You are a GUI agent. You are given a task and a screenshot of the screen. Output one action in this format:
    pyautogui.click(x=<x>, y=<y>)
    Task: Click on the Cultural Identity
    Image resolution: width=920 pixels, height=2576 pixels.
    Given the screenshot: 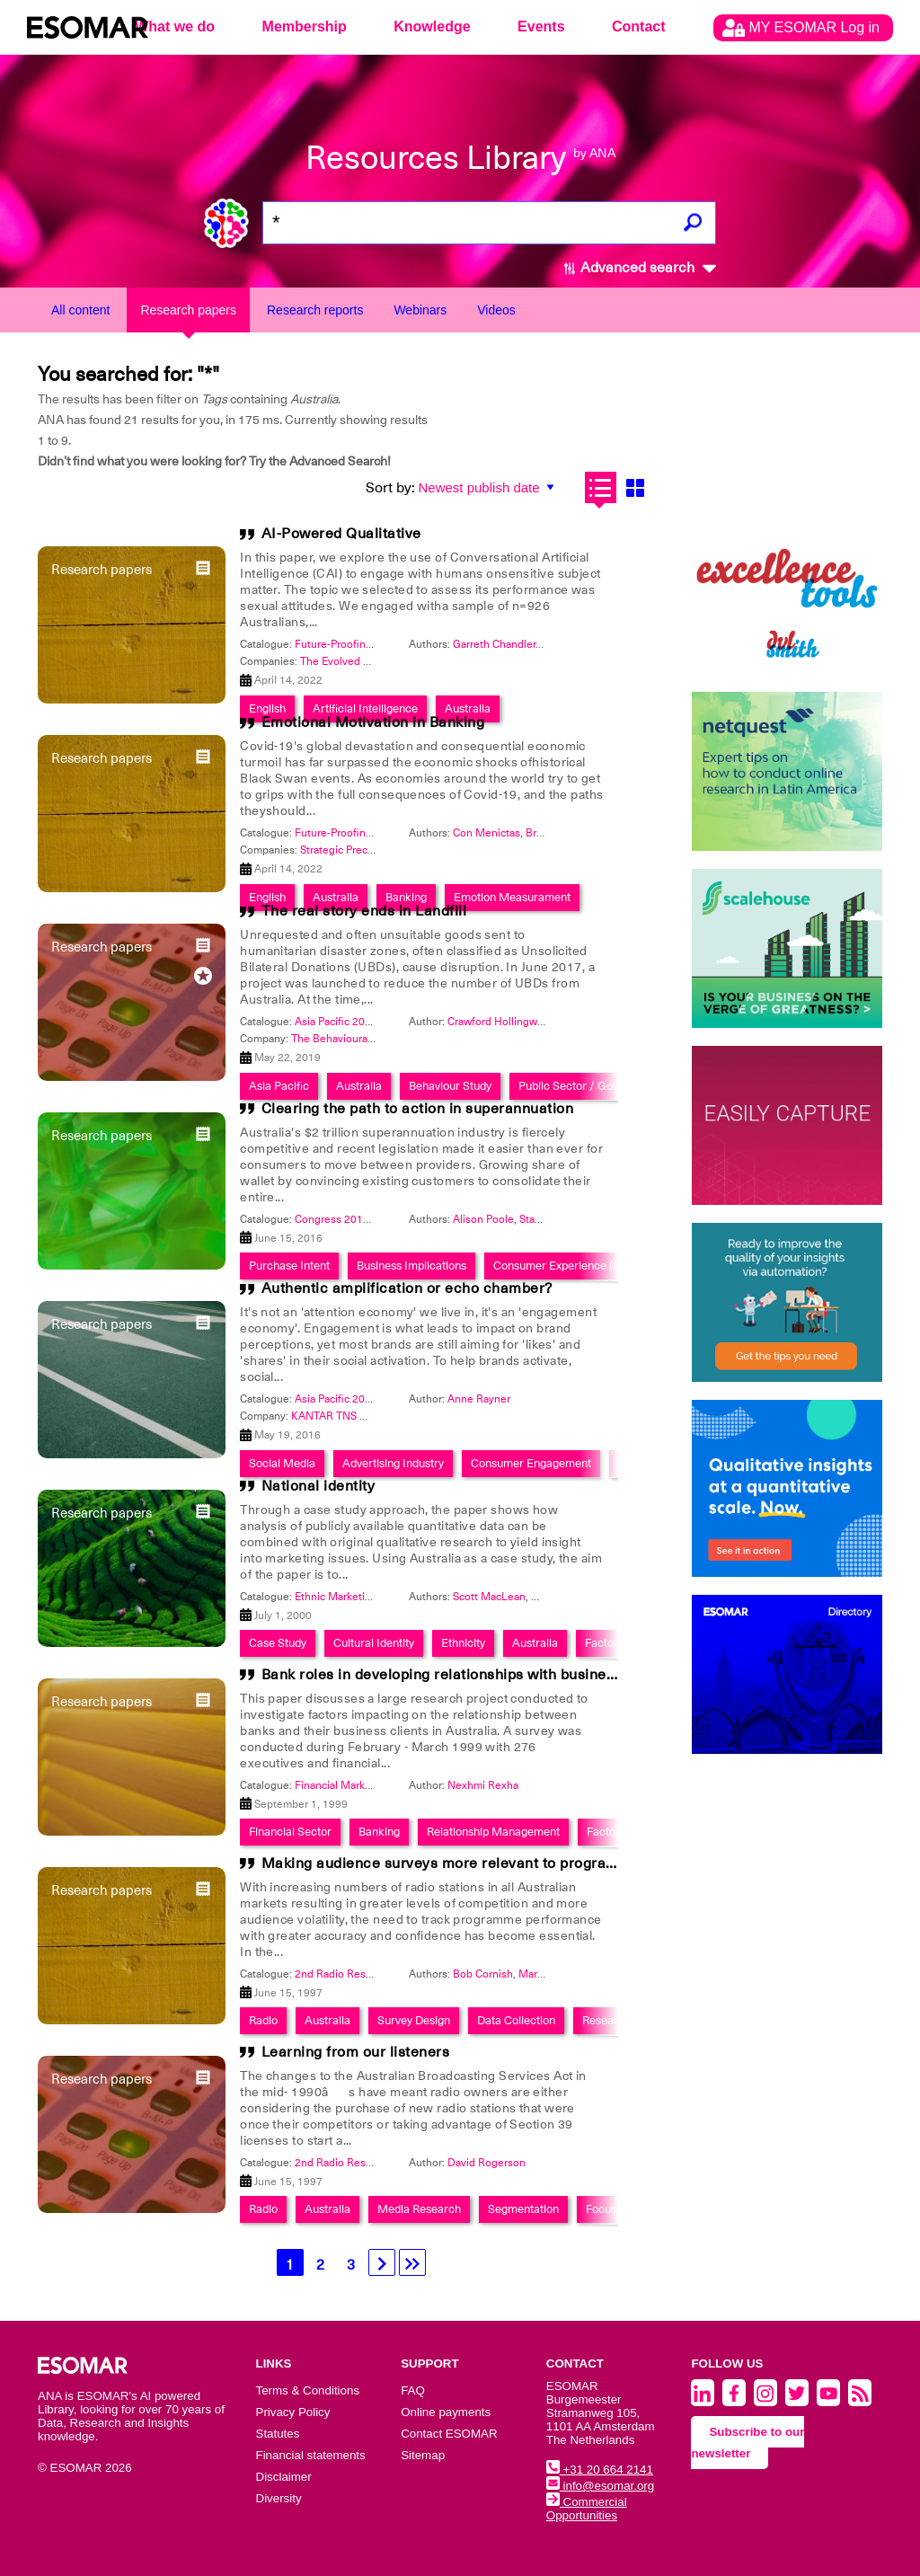 What is the action you would take?
    pyautogui.click(x=373, y=1643)
    